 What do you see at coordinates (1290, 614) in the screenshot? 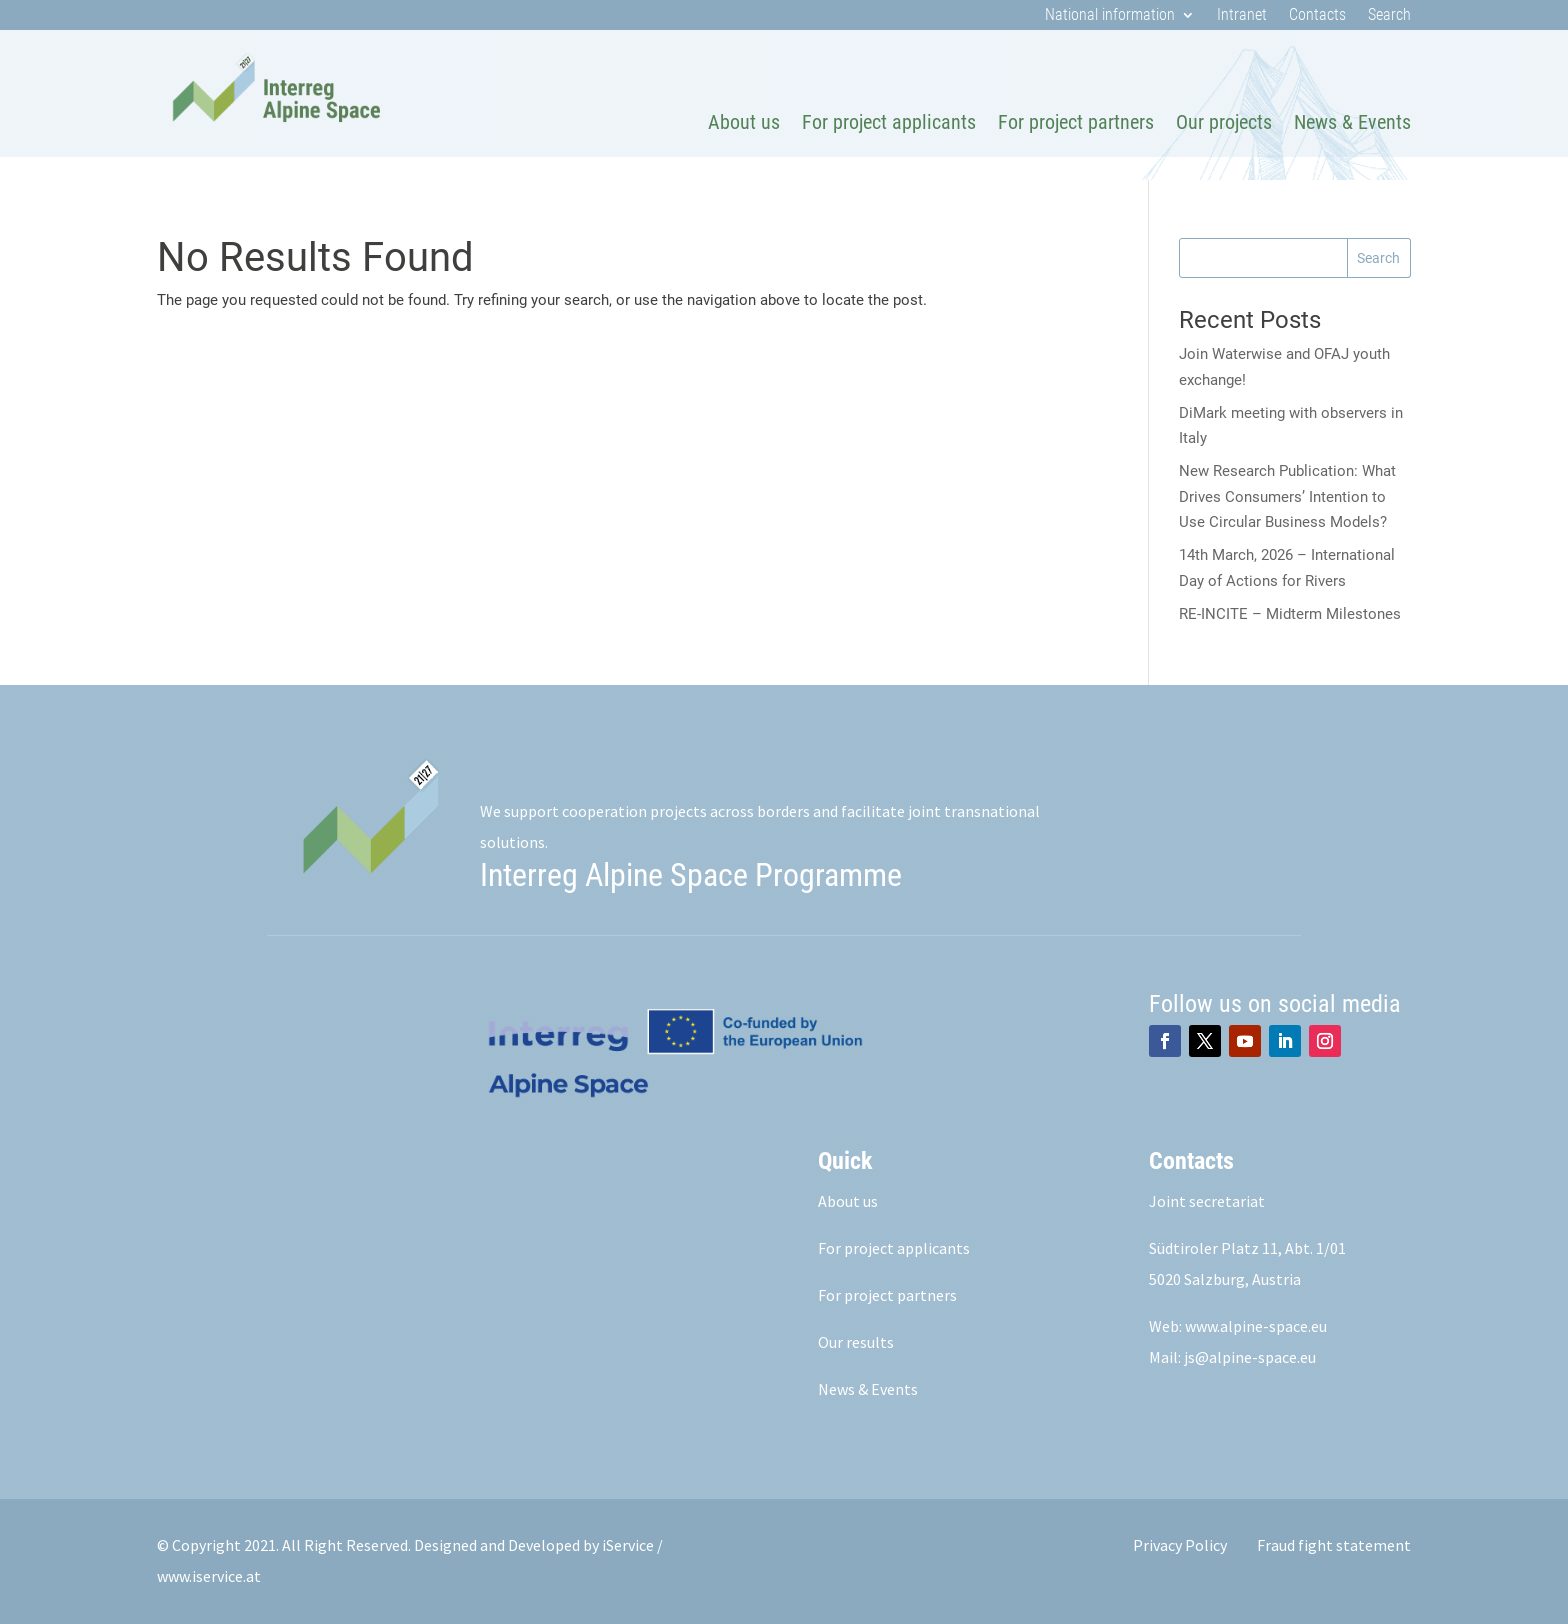
I see `RE‑INCITE – Midterm Milestones` at bounding box center [1290, 614].